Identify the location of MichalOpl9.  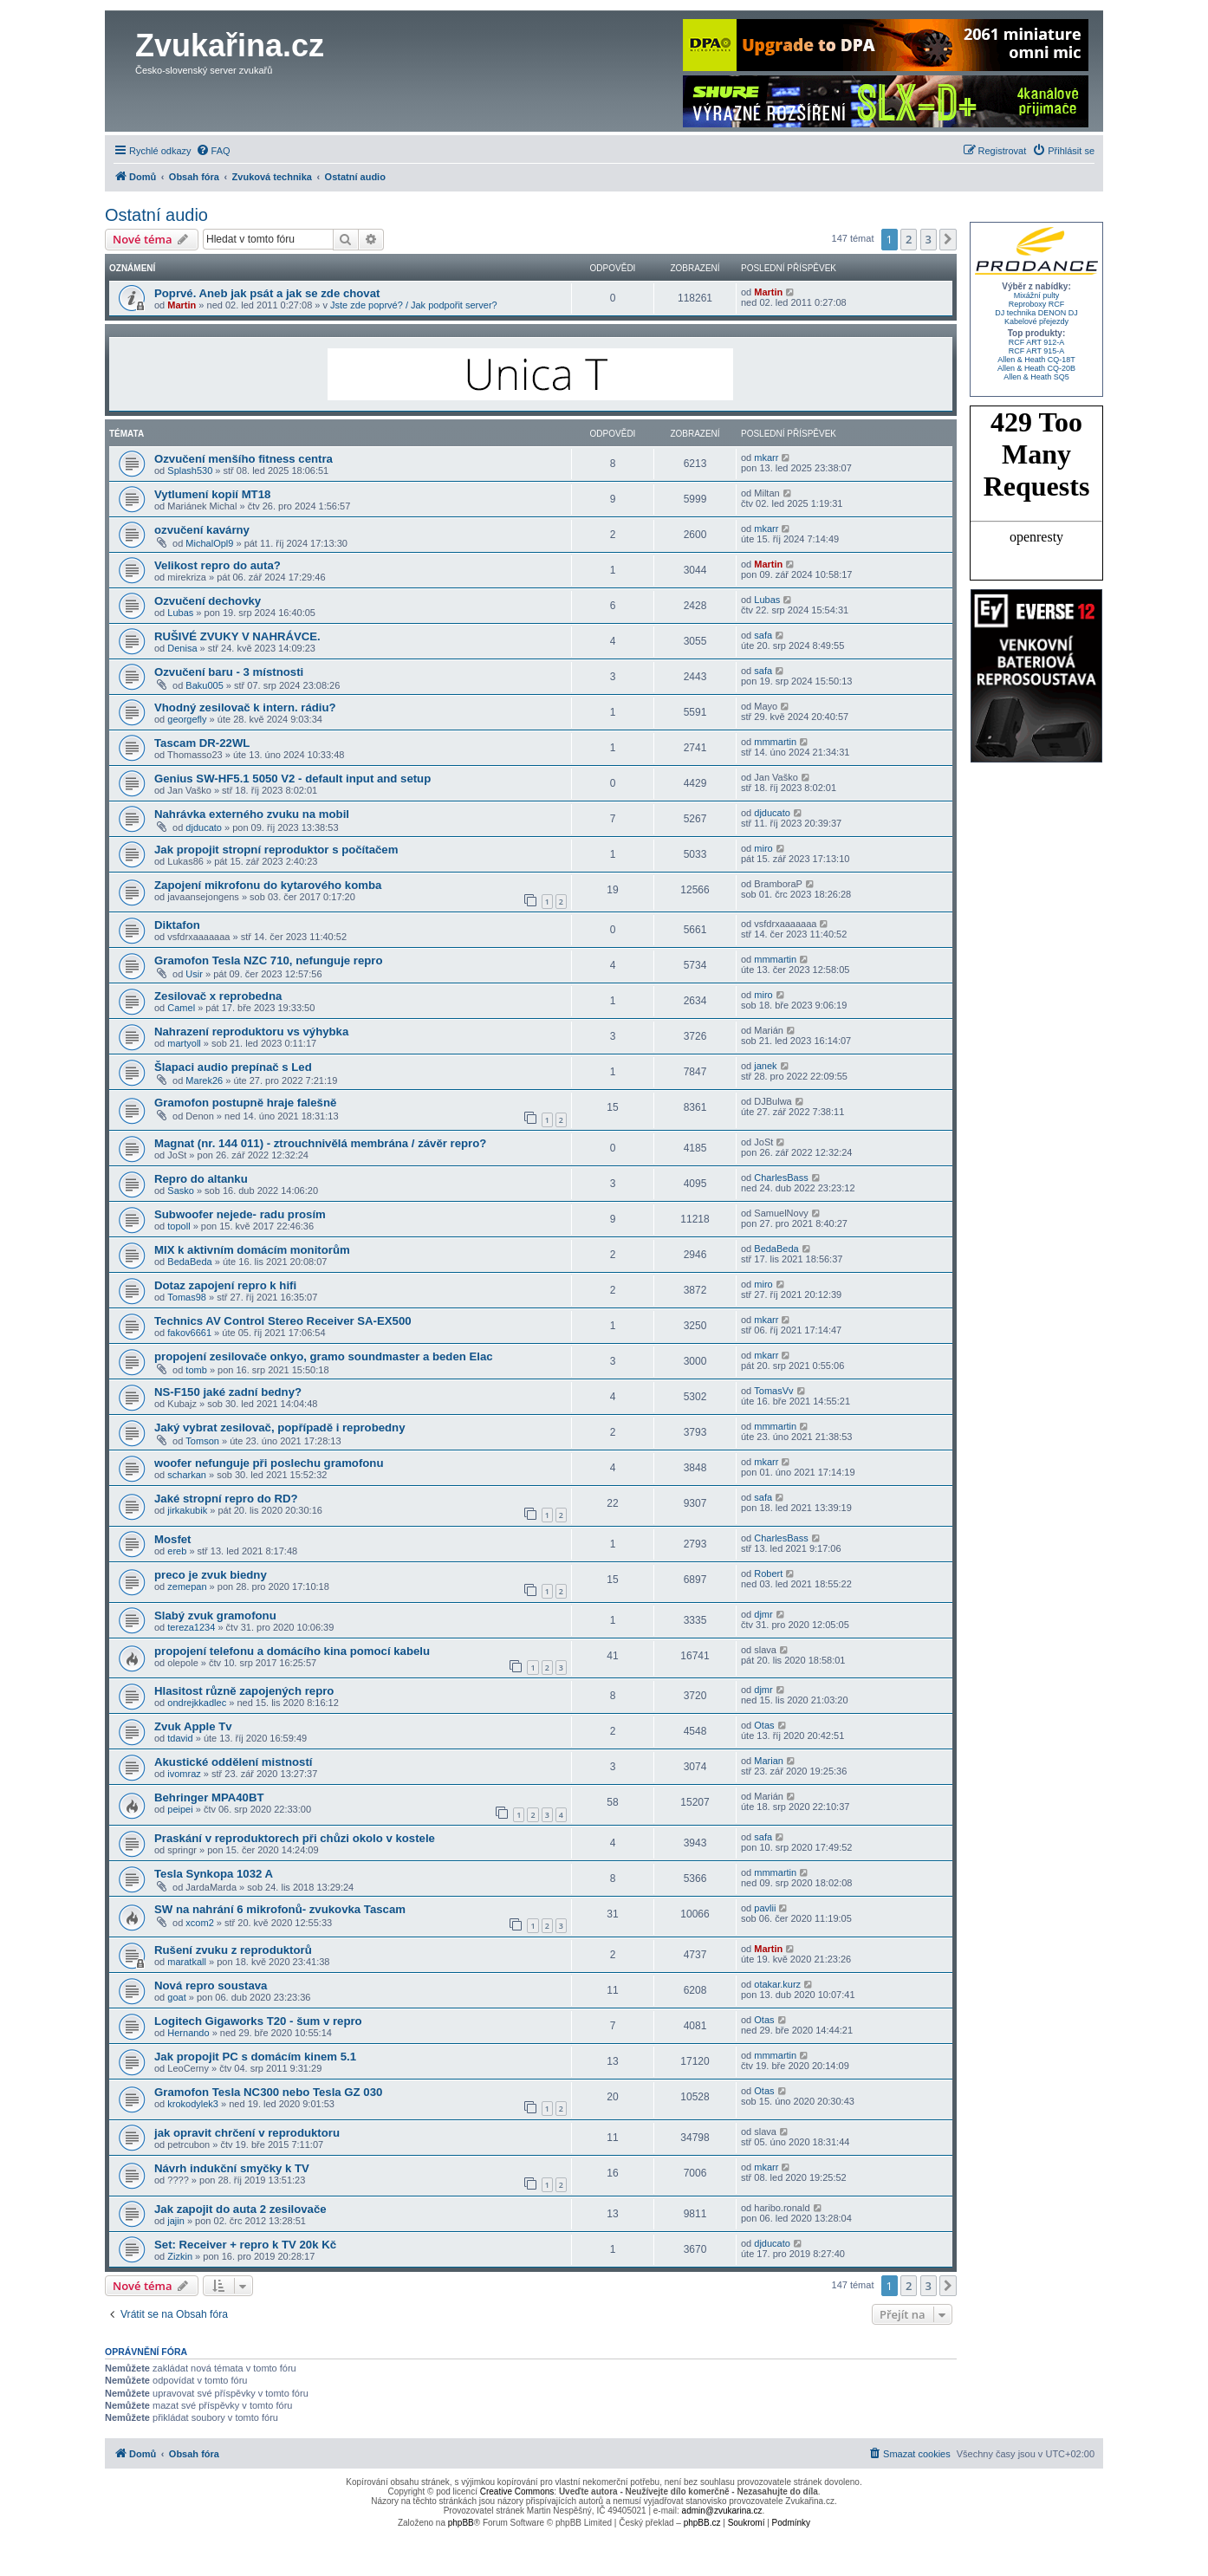
(209, 543).